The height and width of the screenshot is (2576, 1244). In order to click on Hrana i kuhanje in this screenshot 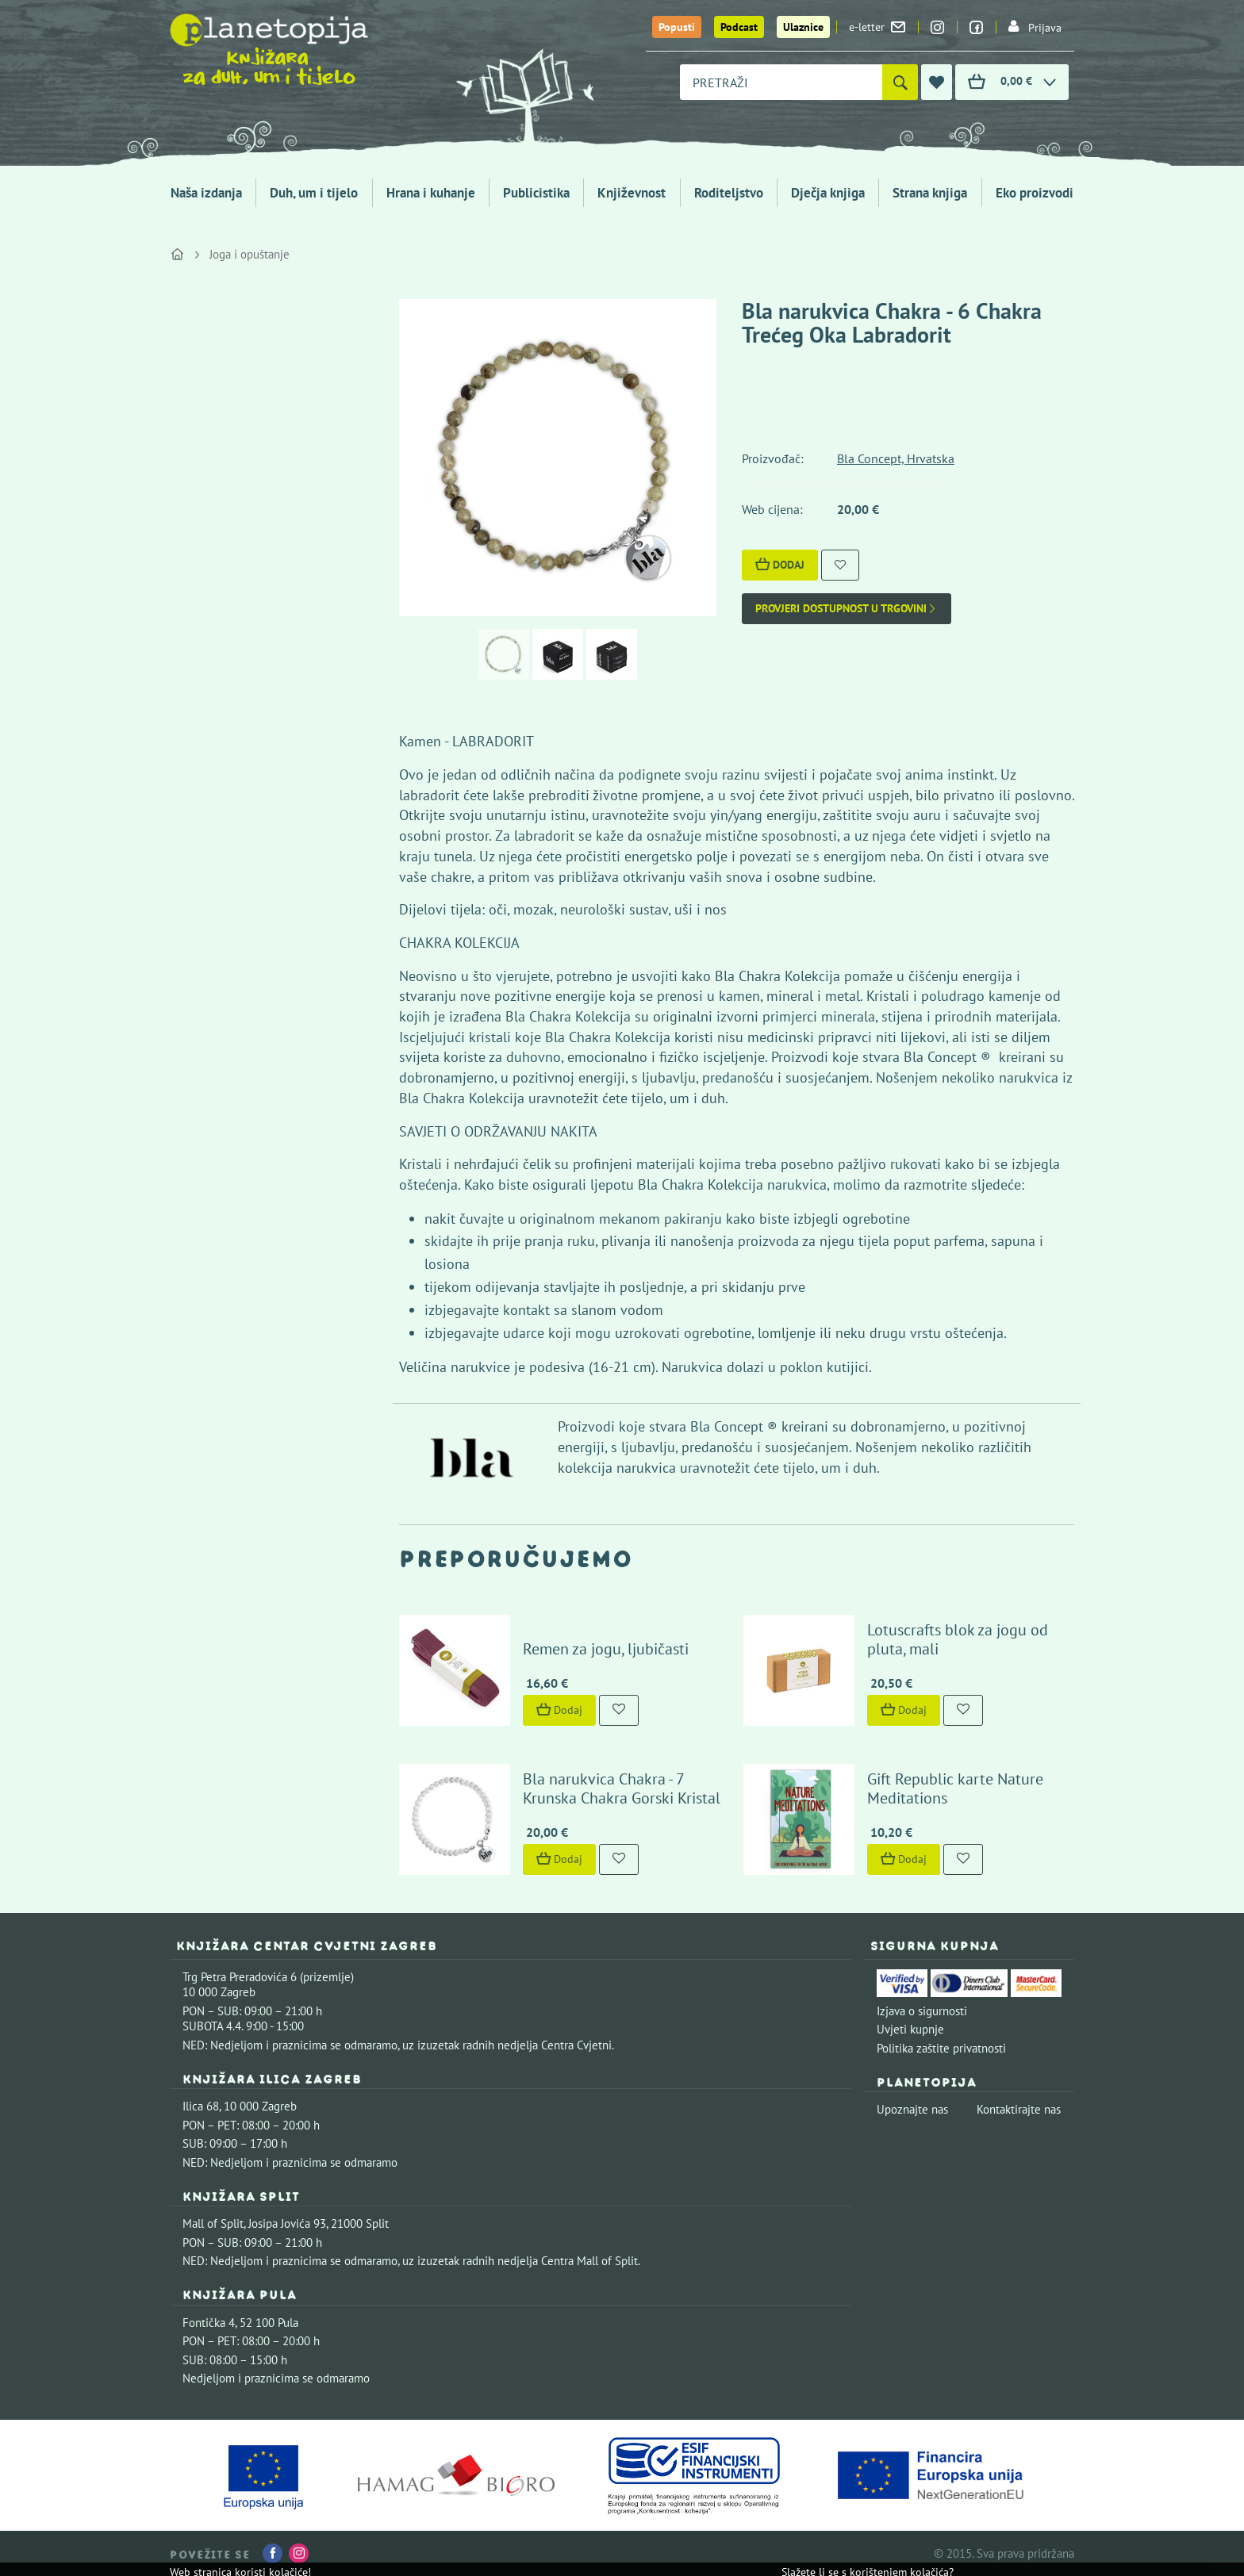, I will do `click(430, 192)`.